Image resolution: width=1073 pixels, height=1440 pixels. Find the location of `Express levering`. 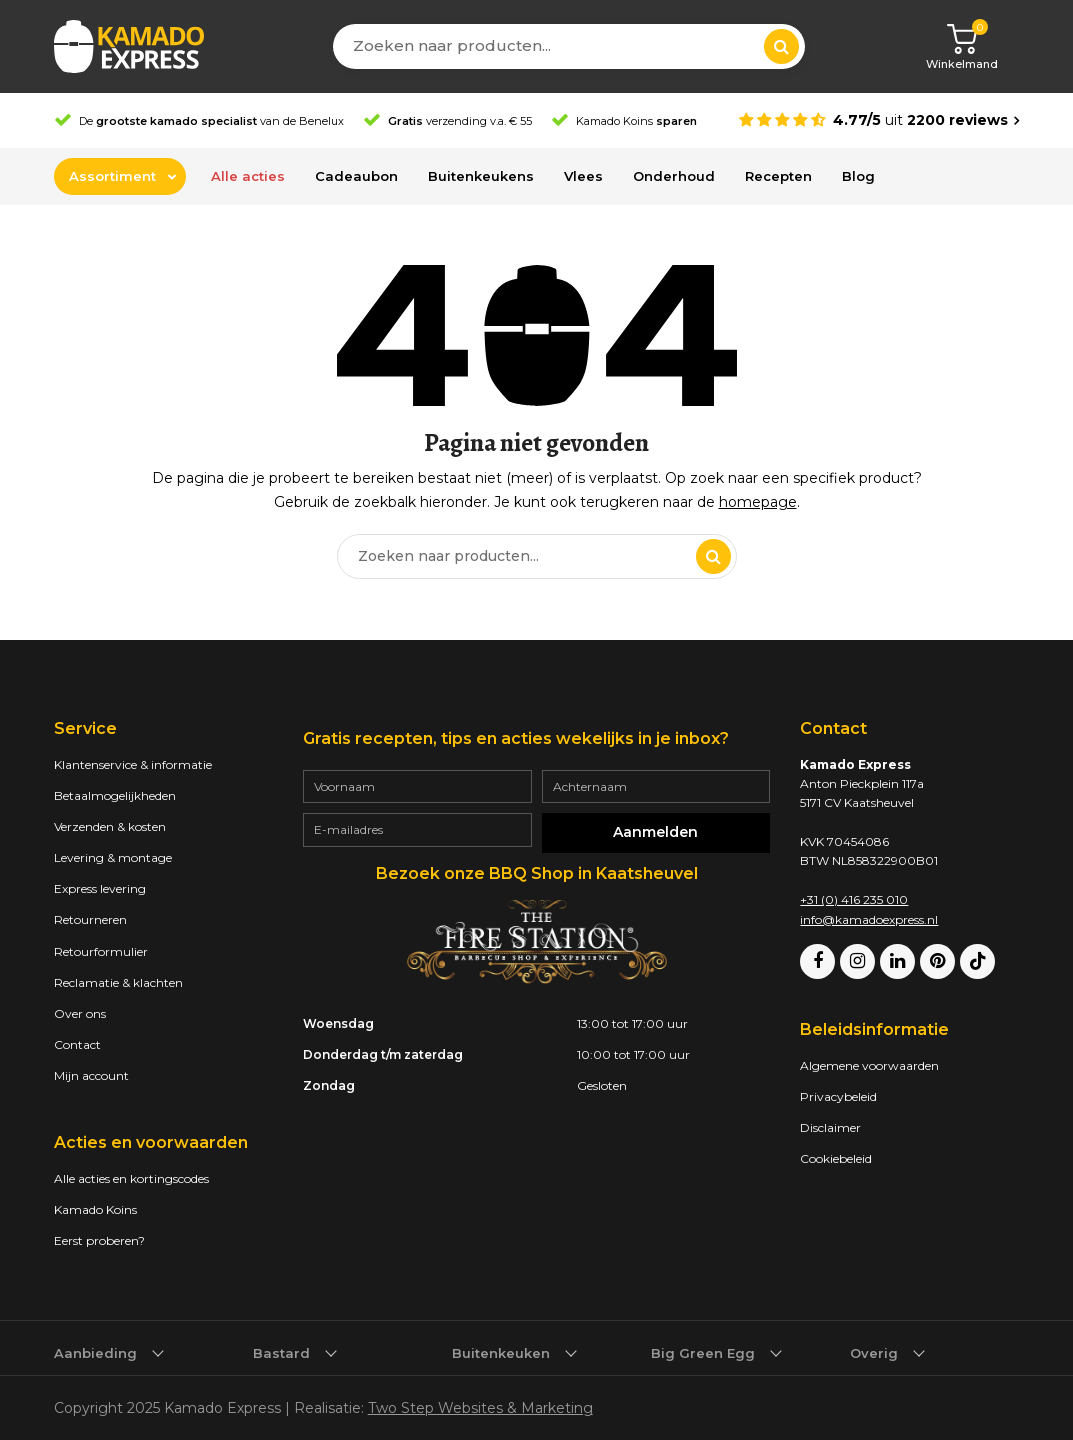

Express levering is located at coordinates (100, 888).